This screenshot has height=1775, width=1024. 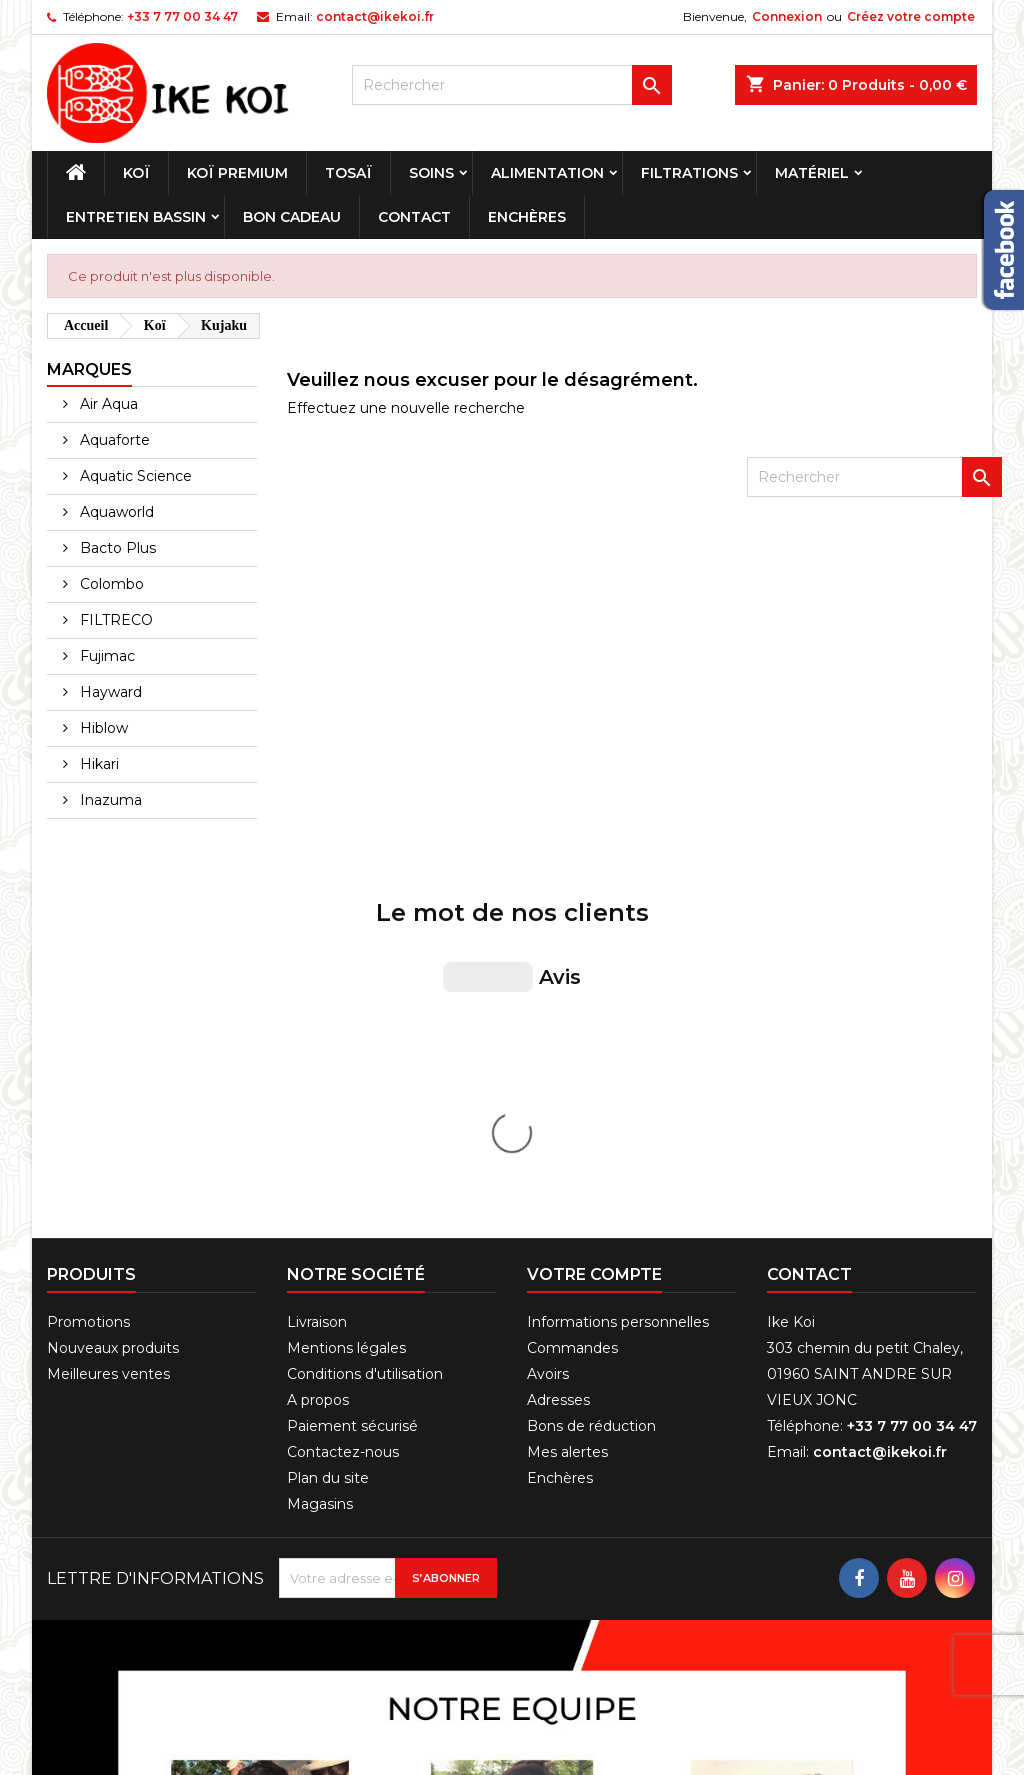 What do you see at coordinates (365, 1038) in the screenshot?
I see `Conditions d'utilisation` at bounding box center [365, 1038].